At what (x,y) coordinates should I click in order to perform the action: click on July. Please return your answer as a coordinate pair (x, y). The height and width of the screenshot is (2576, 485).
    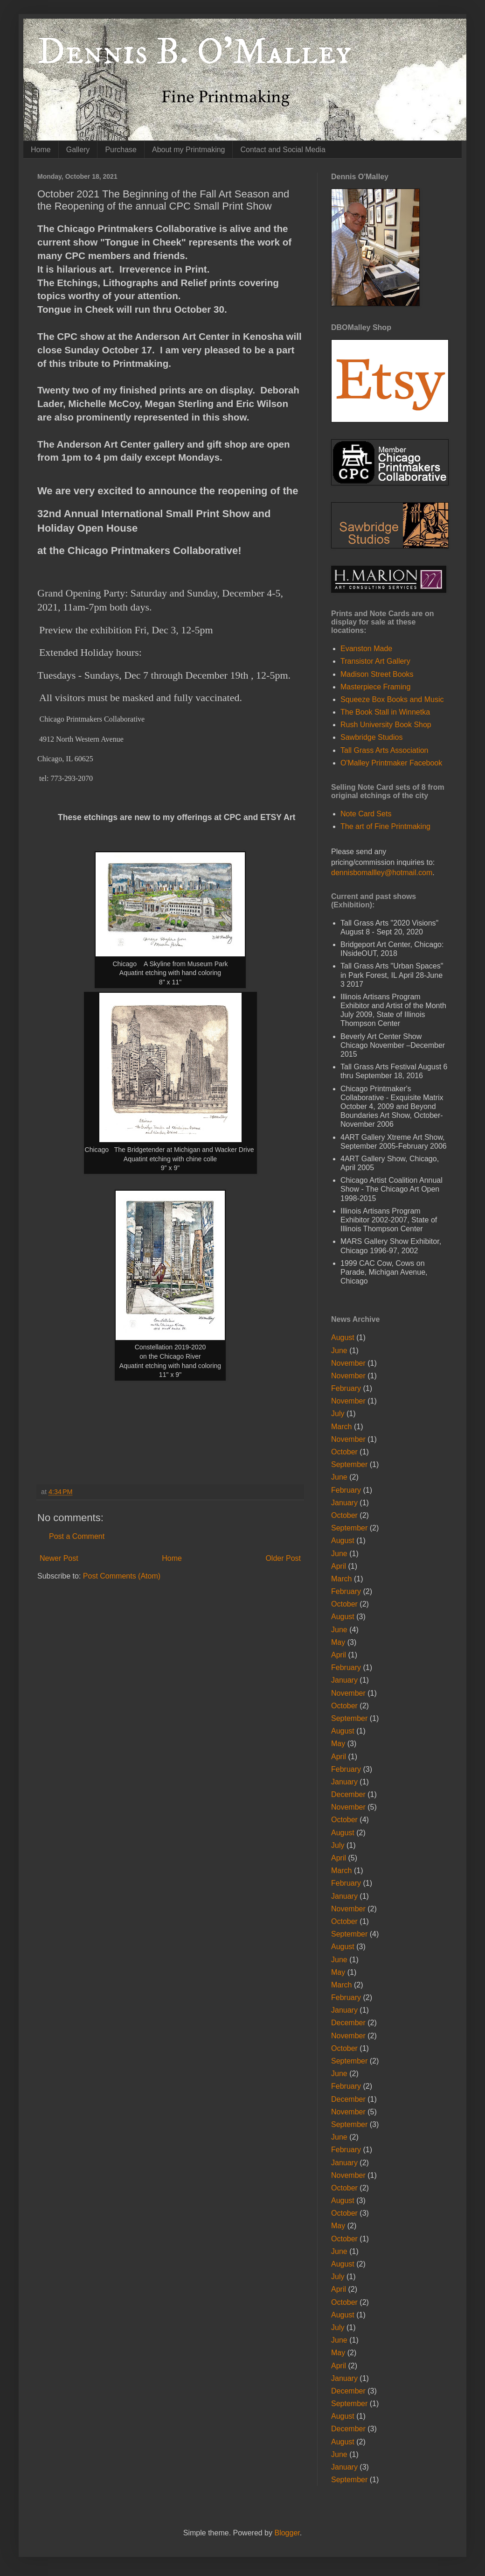
    Looking at the image, I should click on (337, 1414).